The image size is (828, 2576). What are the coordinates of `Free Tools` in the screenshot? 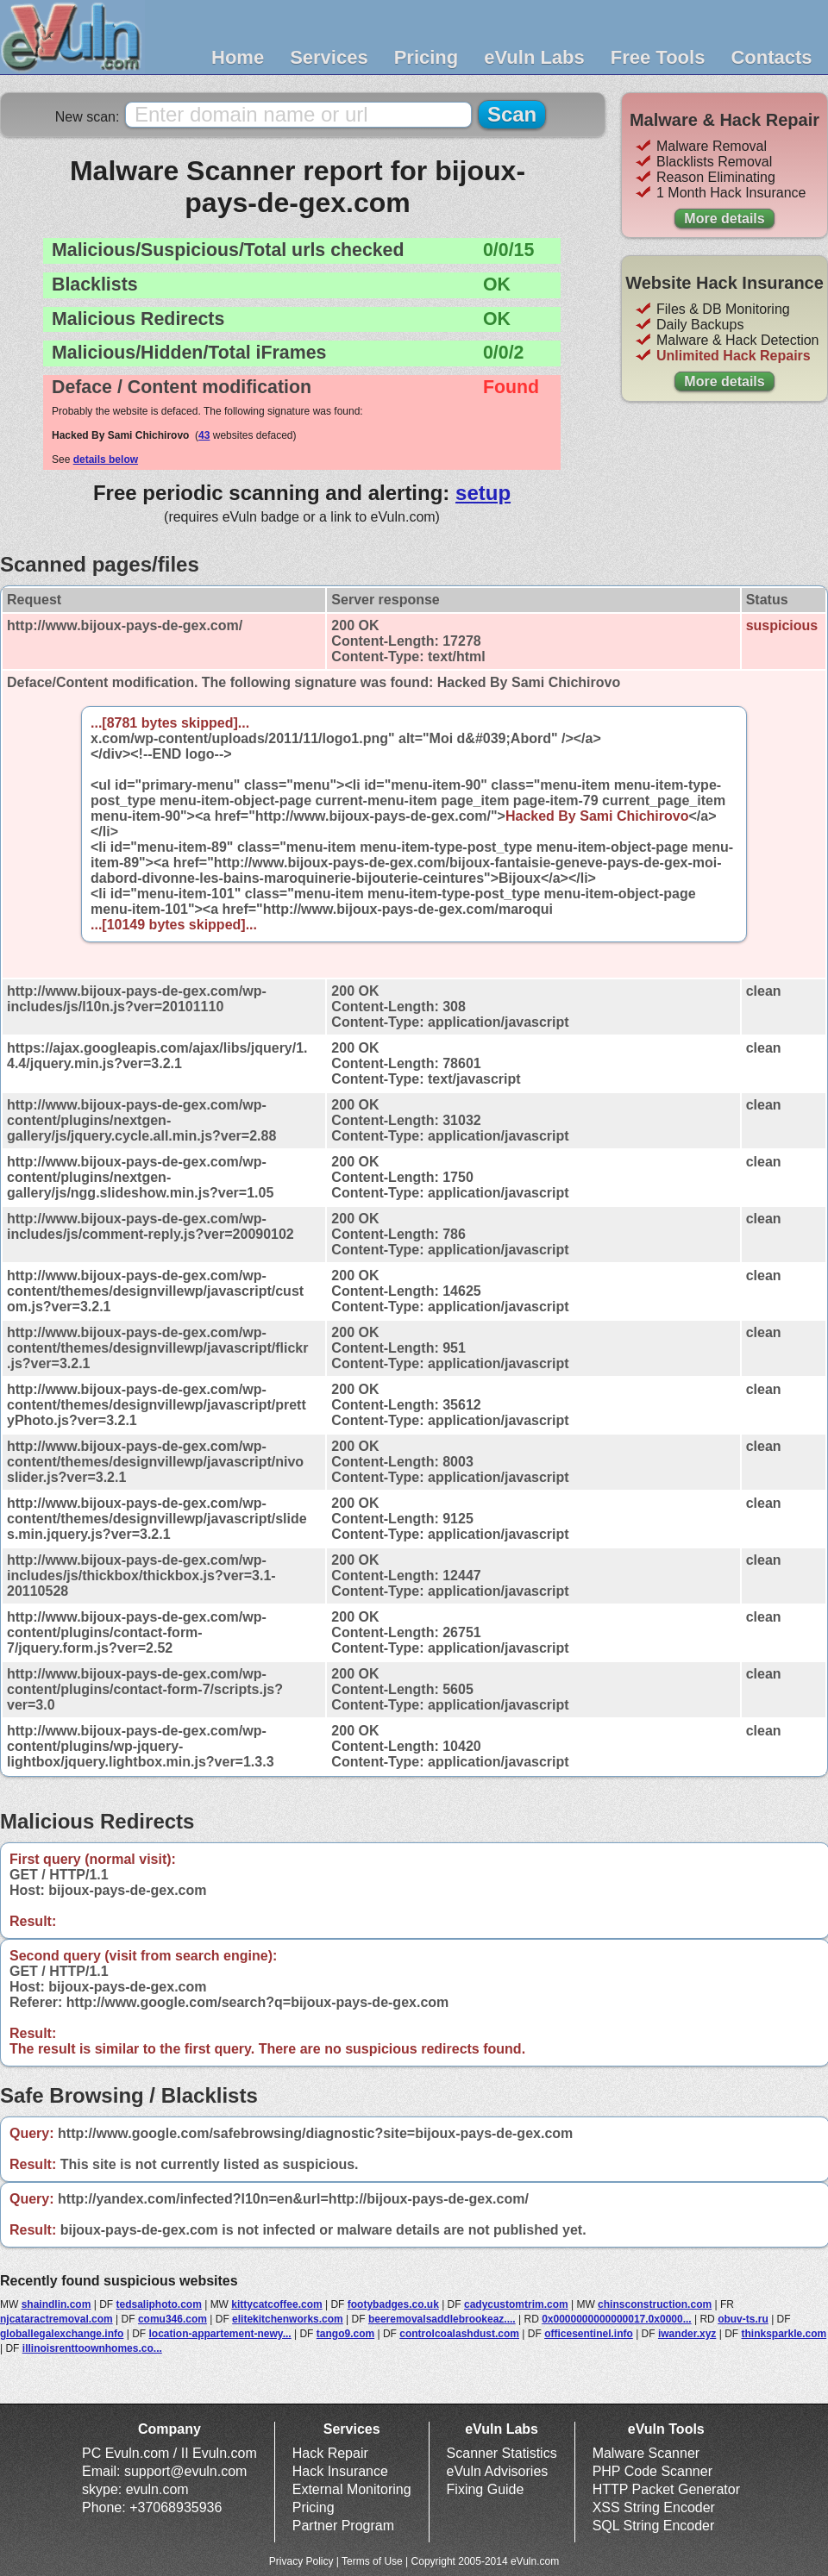 It's located at (658, 57).